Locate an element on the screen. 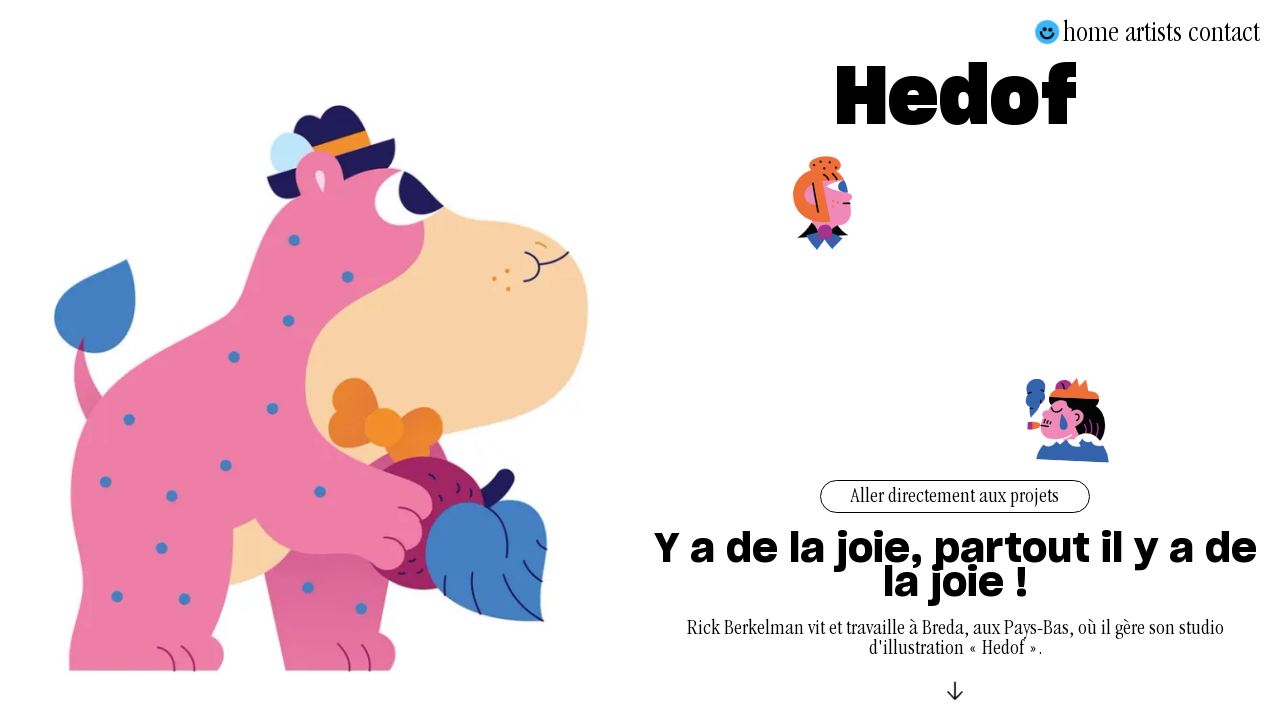 This screenshot has width=1280, height=720. Contact is located at coordinates (1224, 32).